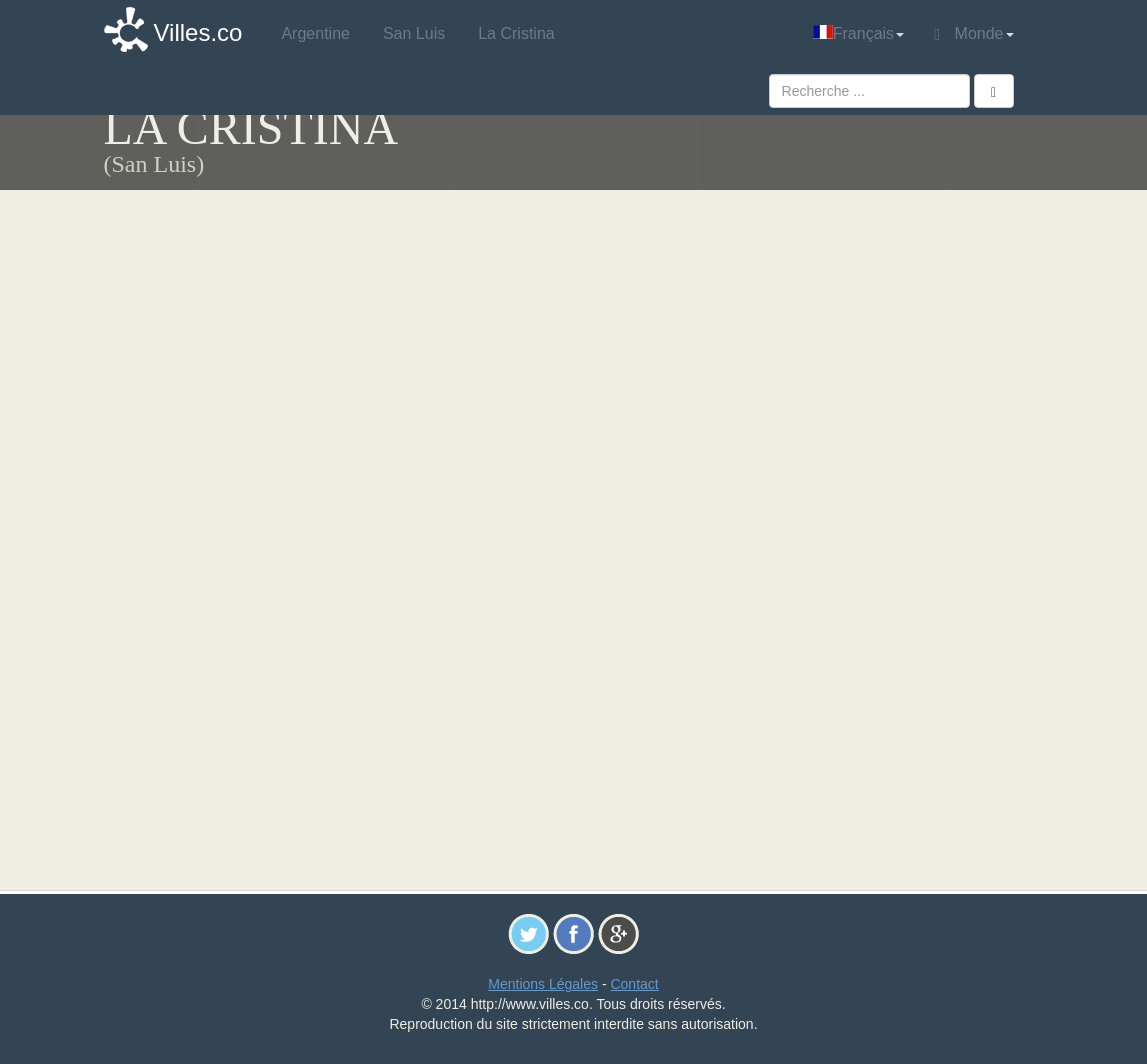 The width and height of the screenshot is (1147, 1064). I want to click on Mentions Légales, so click(543, 984).